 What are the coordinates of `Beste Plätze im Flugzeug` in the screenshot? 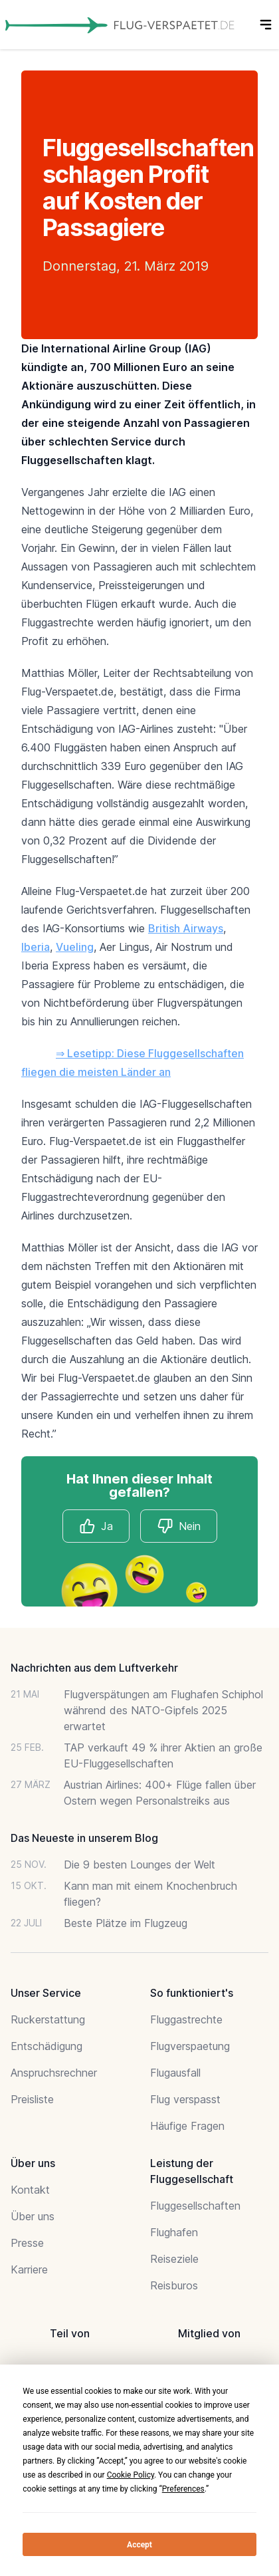 It's located at (125, 1923).